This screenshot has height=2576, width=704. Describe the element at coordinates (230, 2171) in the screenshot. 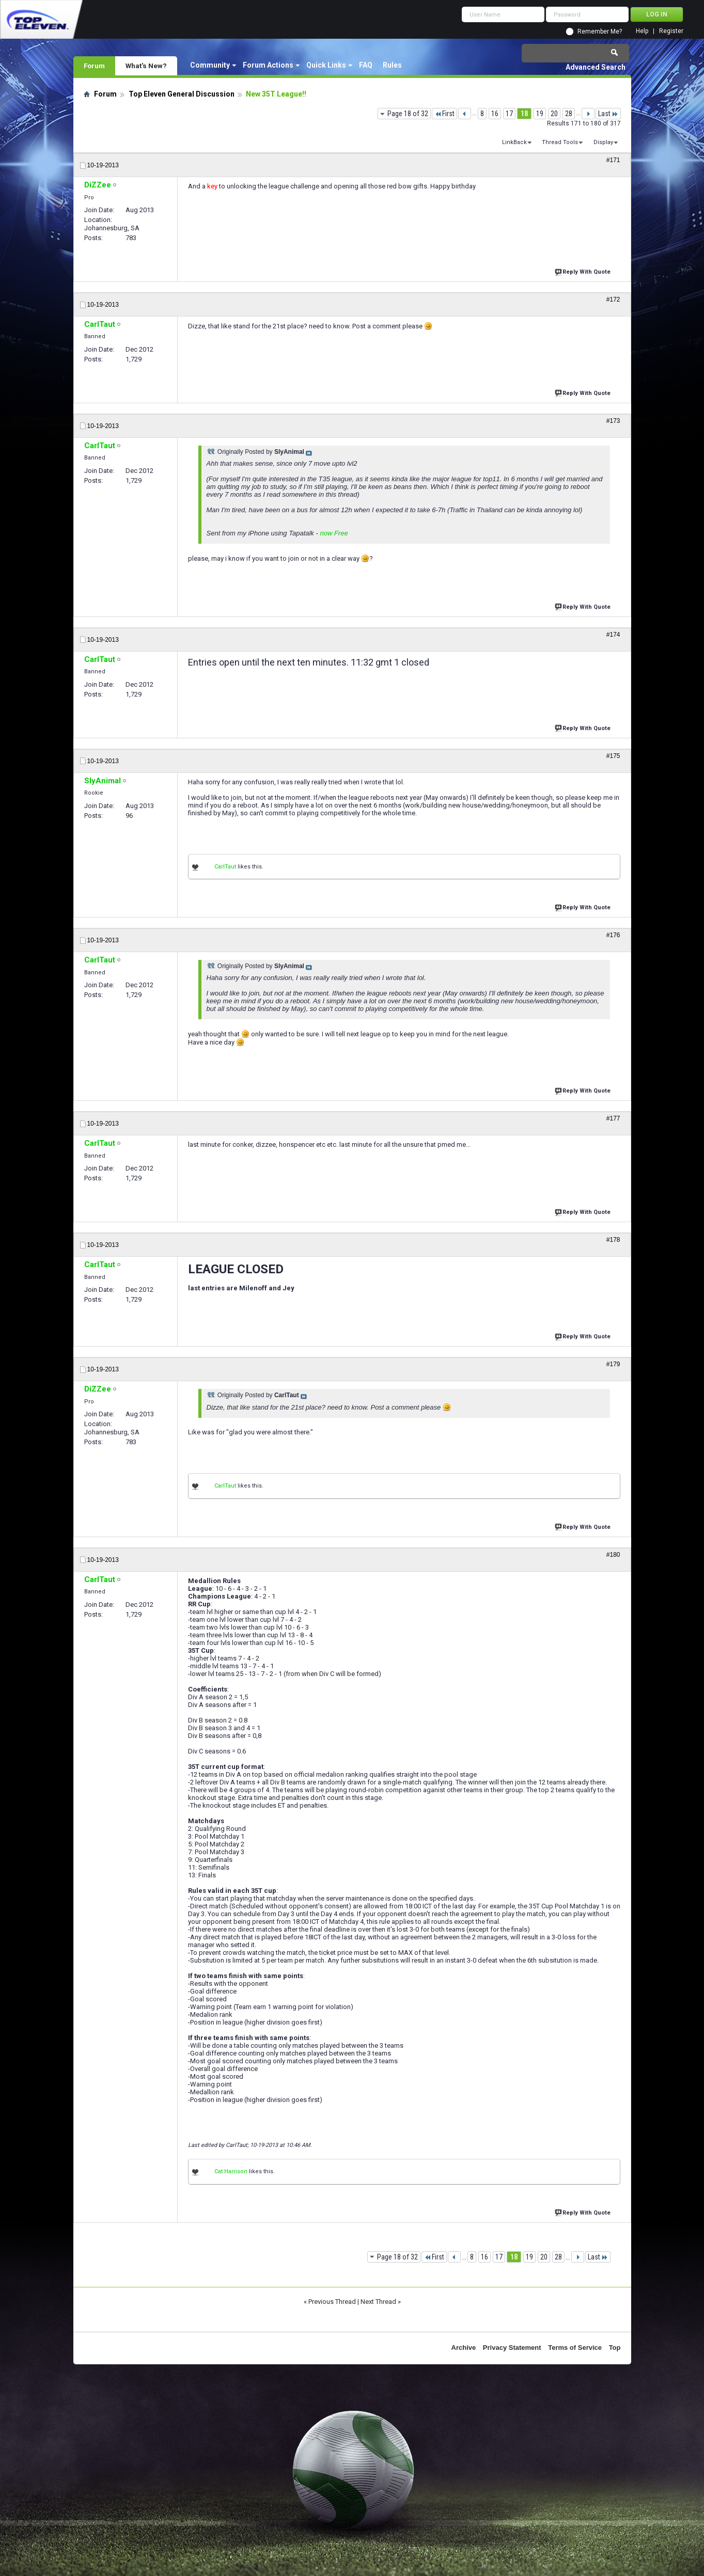

I see `Cat Harrison` at that location.